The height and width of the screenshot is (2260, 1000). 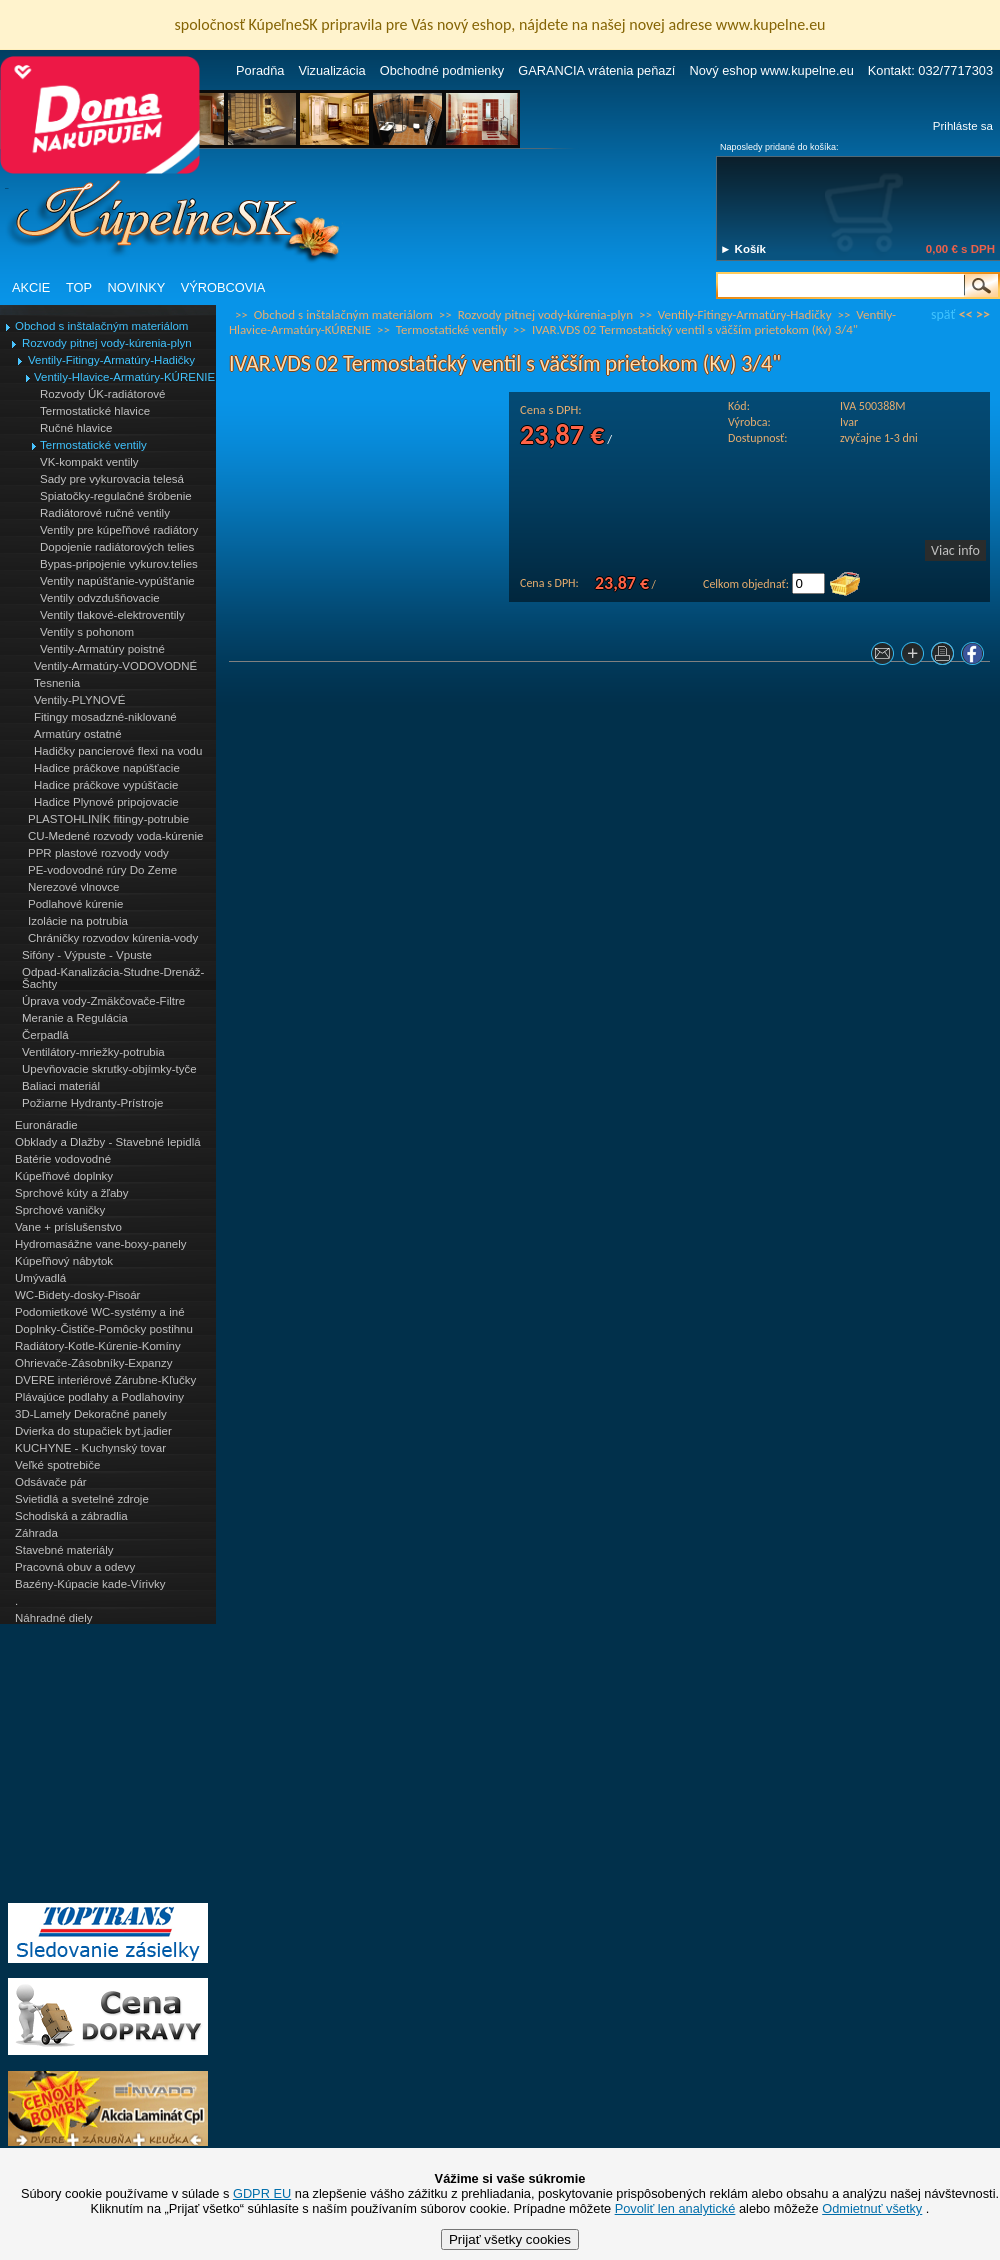 I want to click on Podlahové kúrenie, so click(x=75, y=904).